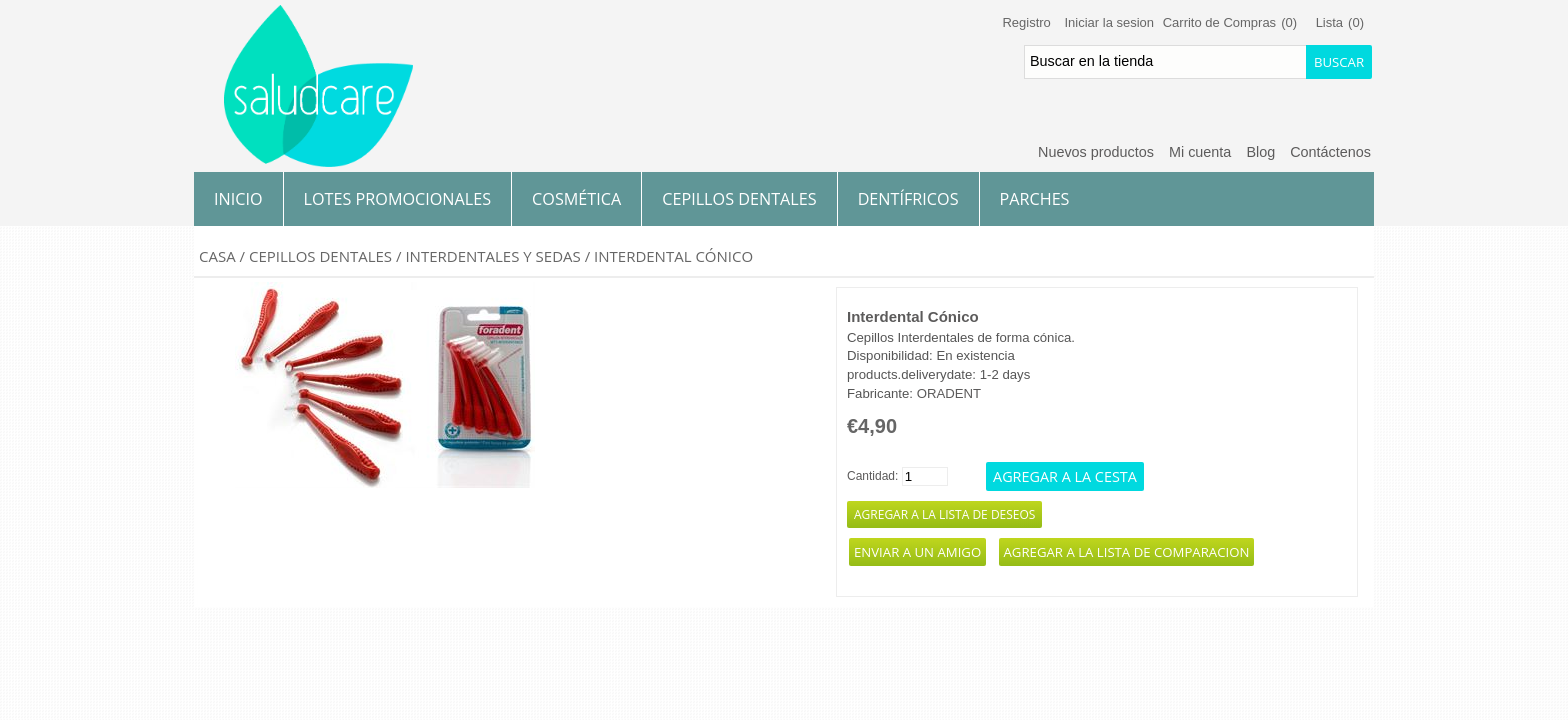  Describe the element at coordinates (949, 393) in the screenshot. I see `ORADENT` at that location.